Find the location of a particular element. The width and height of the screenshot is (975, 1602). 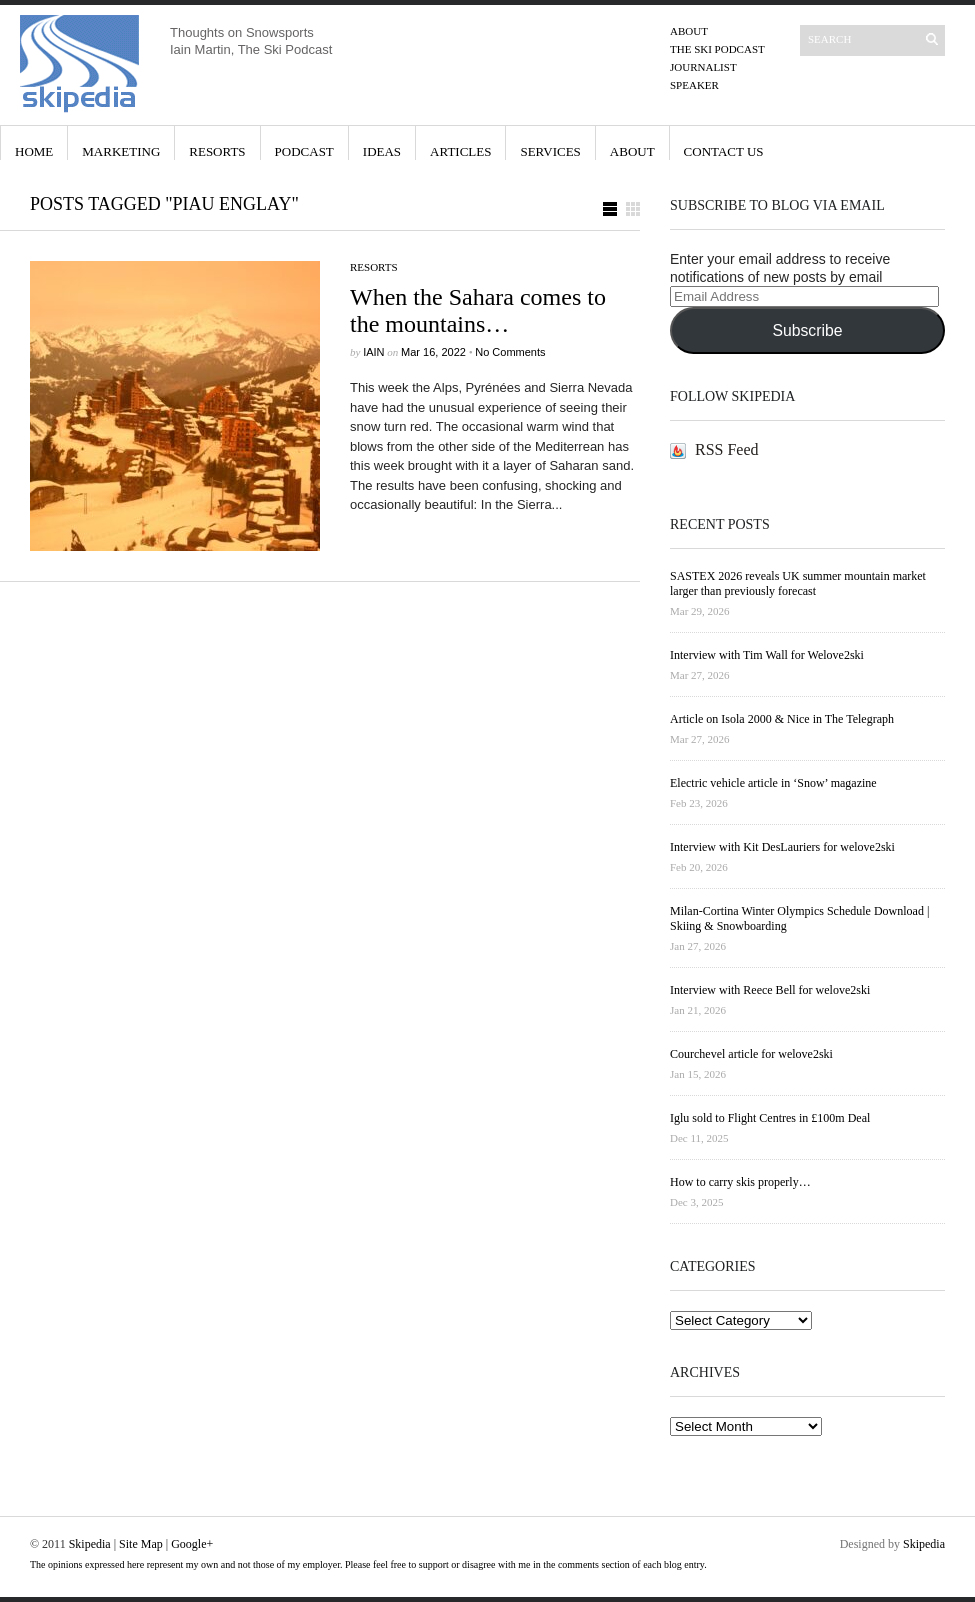

iain is located at coordinates (373, 352).